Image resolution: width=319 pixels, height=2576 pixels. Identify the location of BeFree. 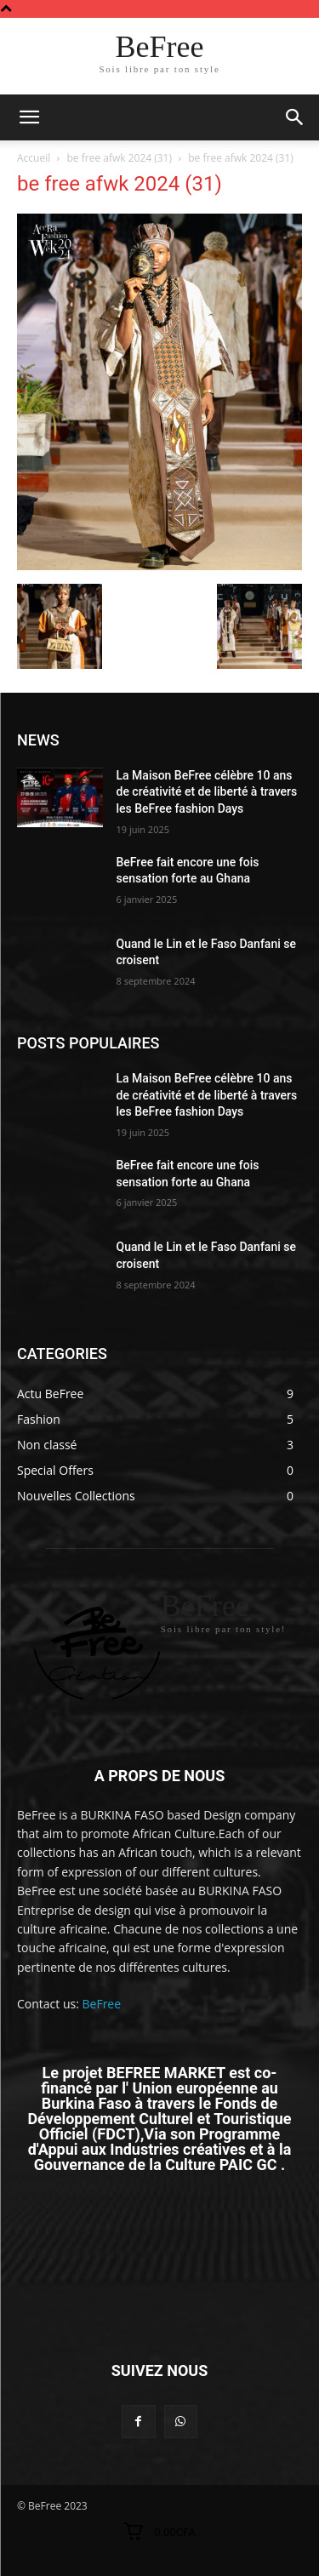
(102, 2004).